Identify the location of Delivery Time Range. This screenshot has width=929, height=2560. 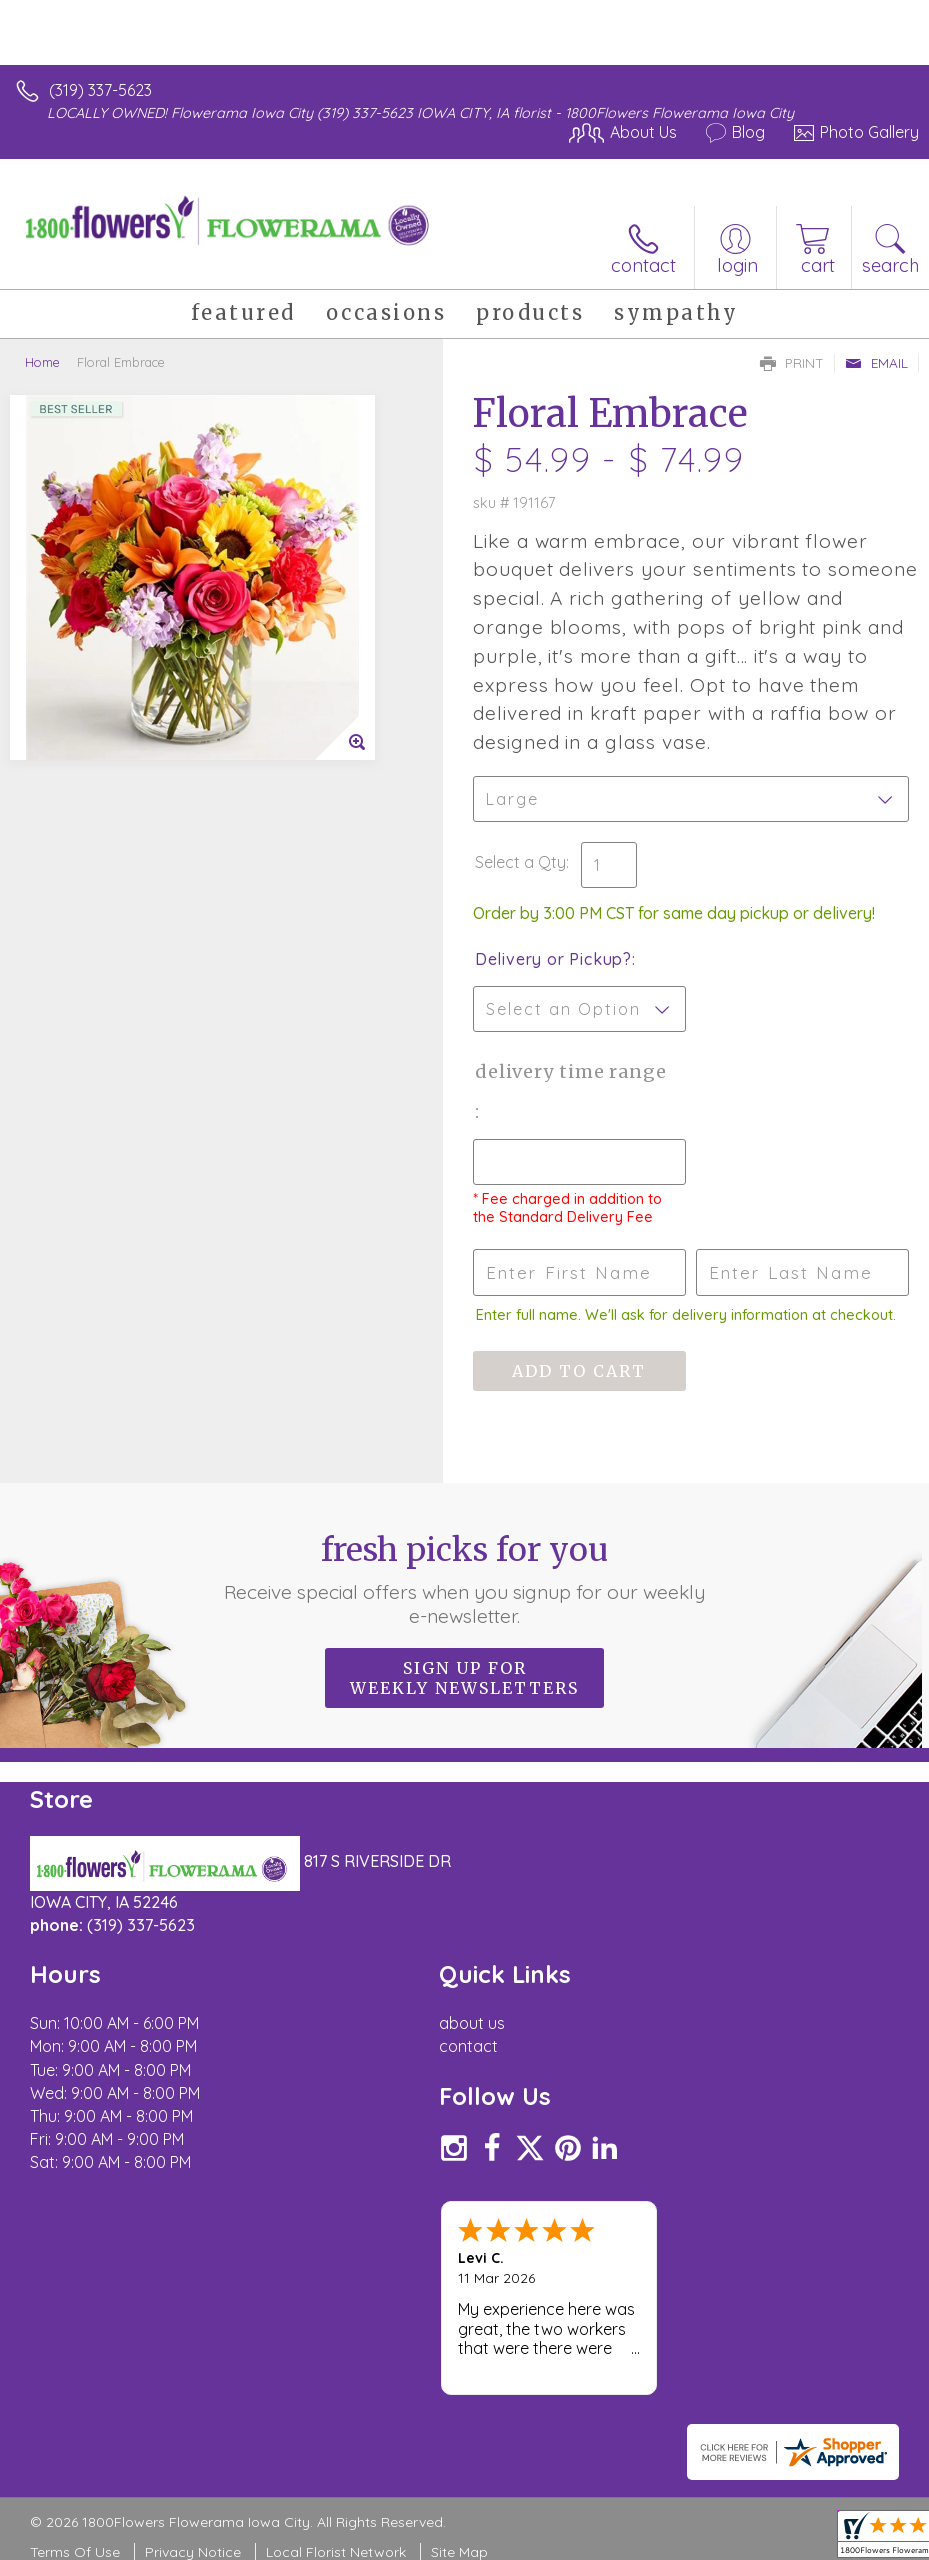
(571, 1071).